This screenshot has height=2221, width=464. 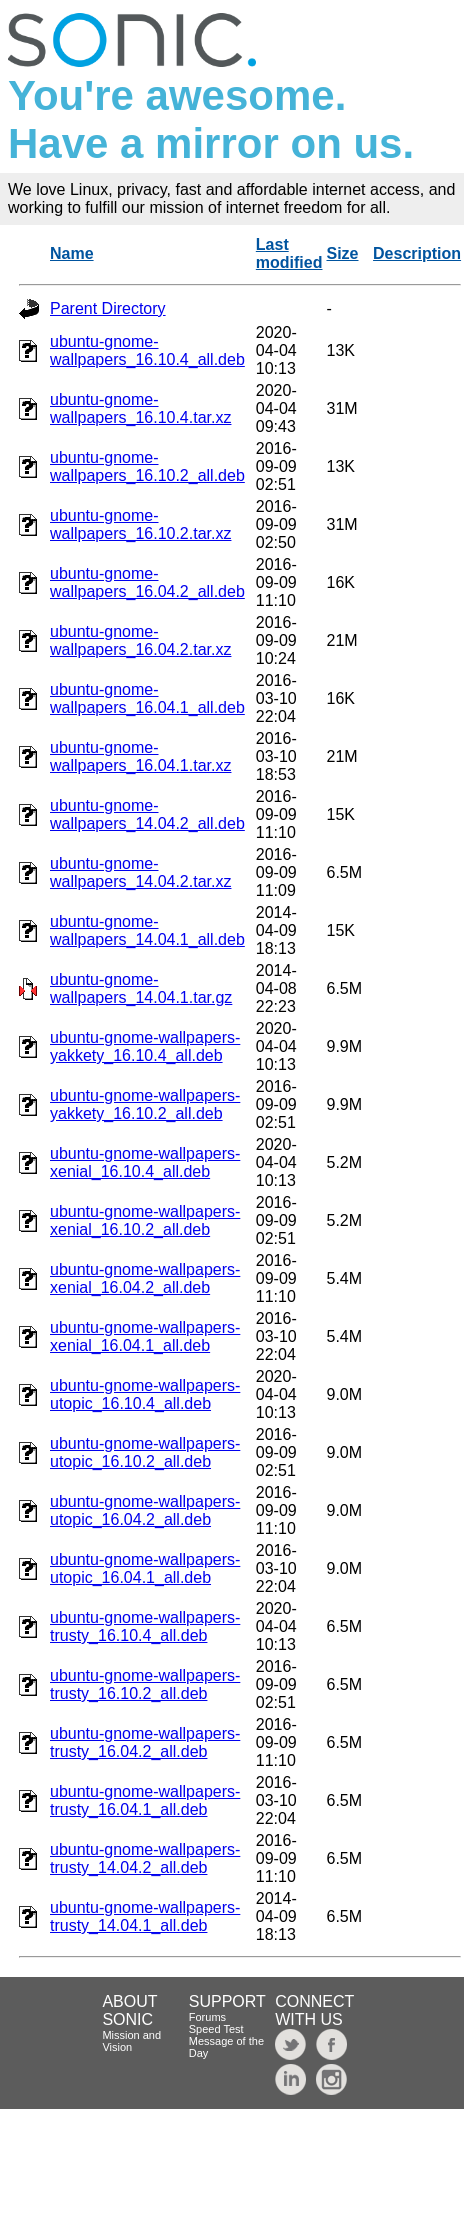 I want to click on ubuntu-gnome-wallpapers-trusty_16.10.2_all.deb, so click(x=145, y=1684).